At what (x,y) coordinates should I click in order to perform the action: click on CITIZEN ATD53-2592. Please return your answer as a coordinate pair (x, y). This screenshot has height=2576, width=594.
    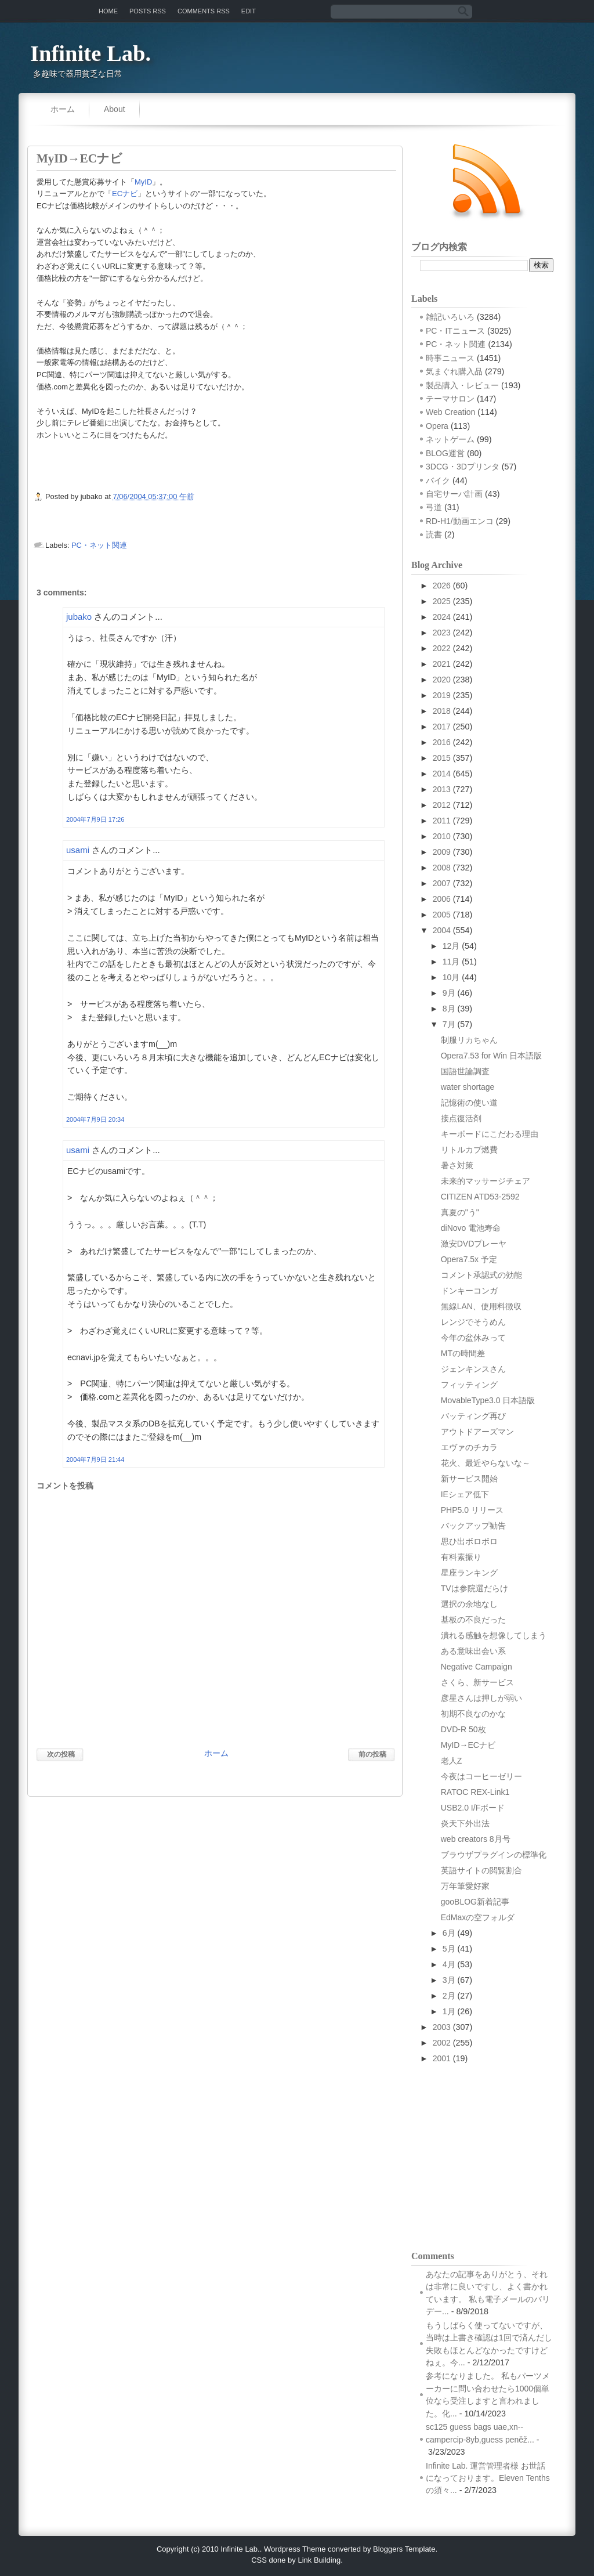
    Looking at the image, I should click on (480, 1196).